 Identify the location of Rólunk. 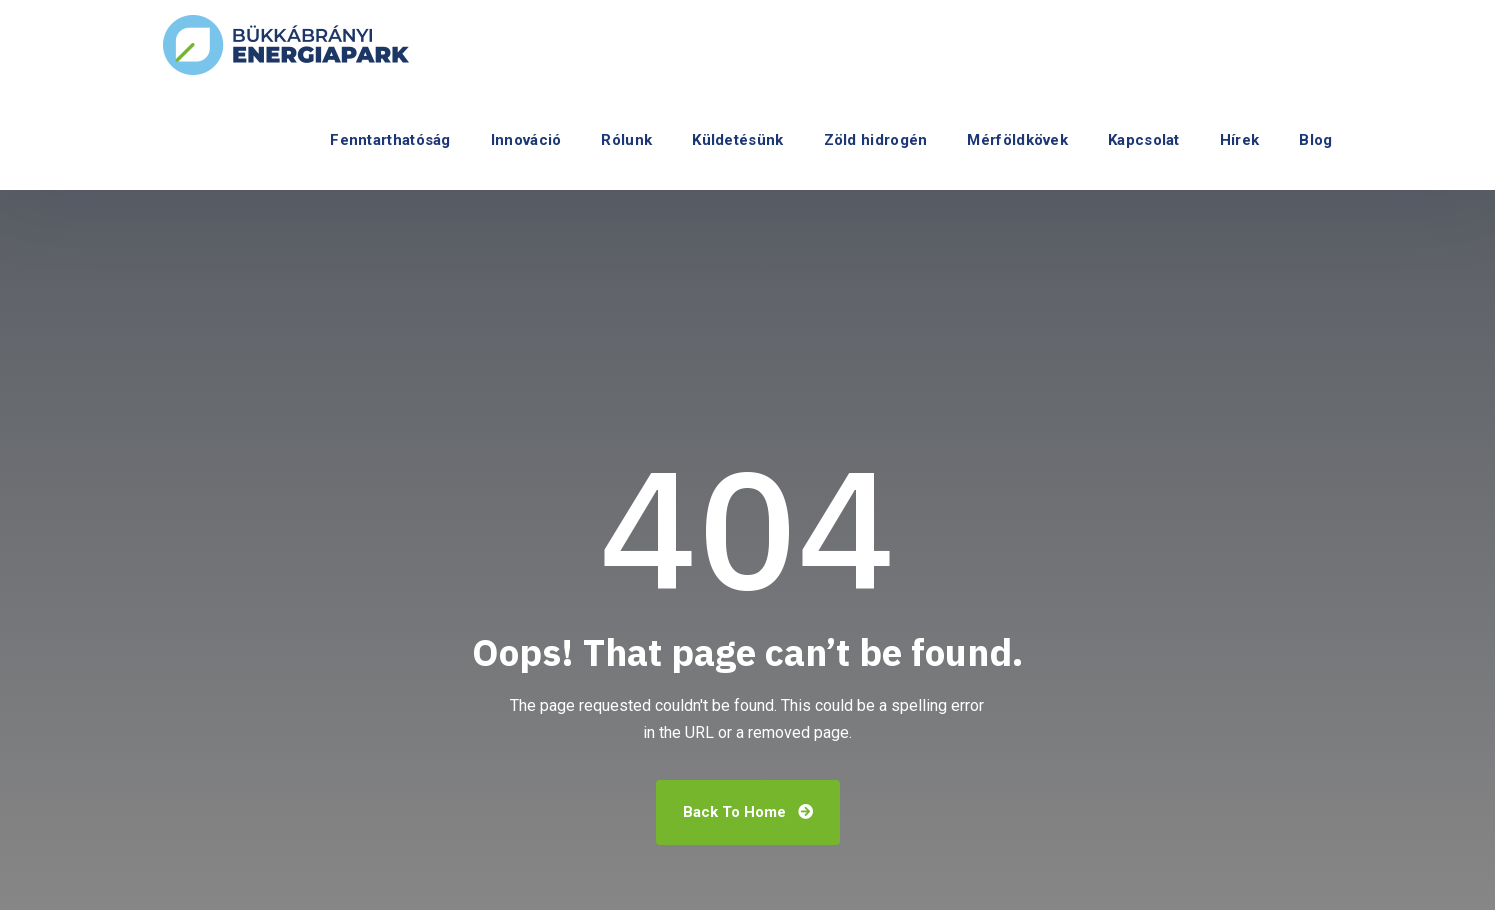
(626, 140).